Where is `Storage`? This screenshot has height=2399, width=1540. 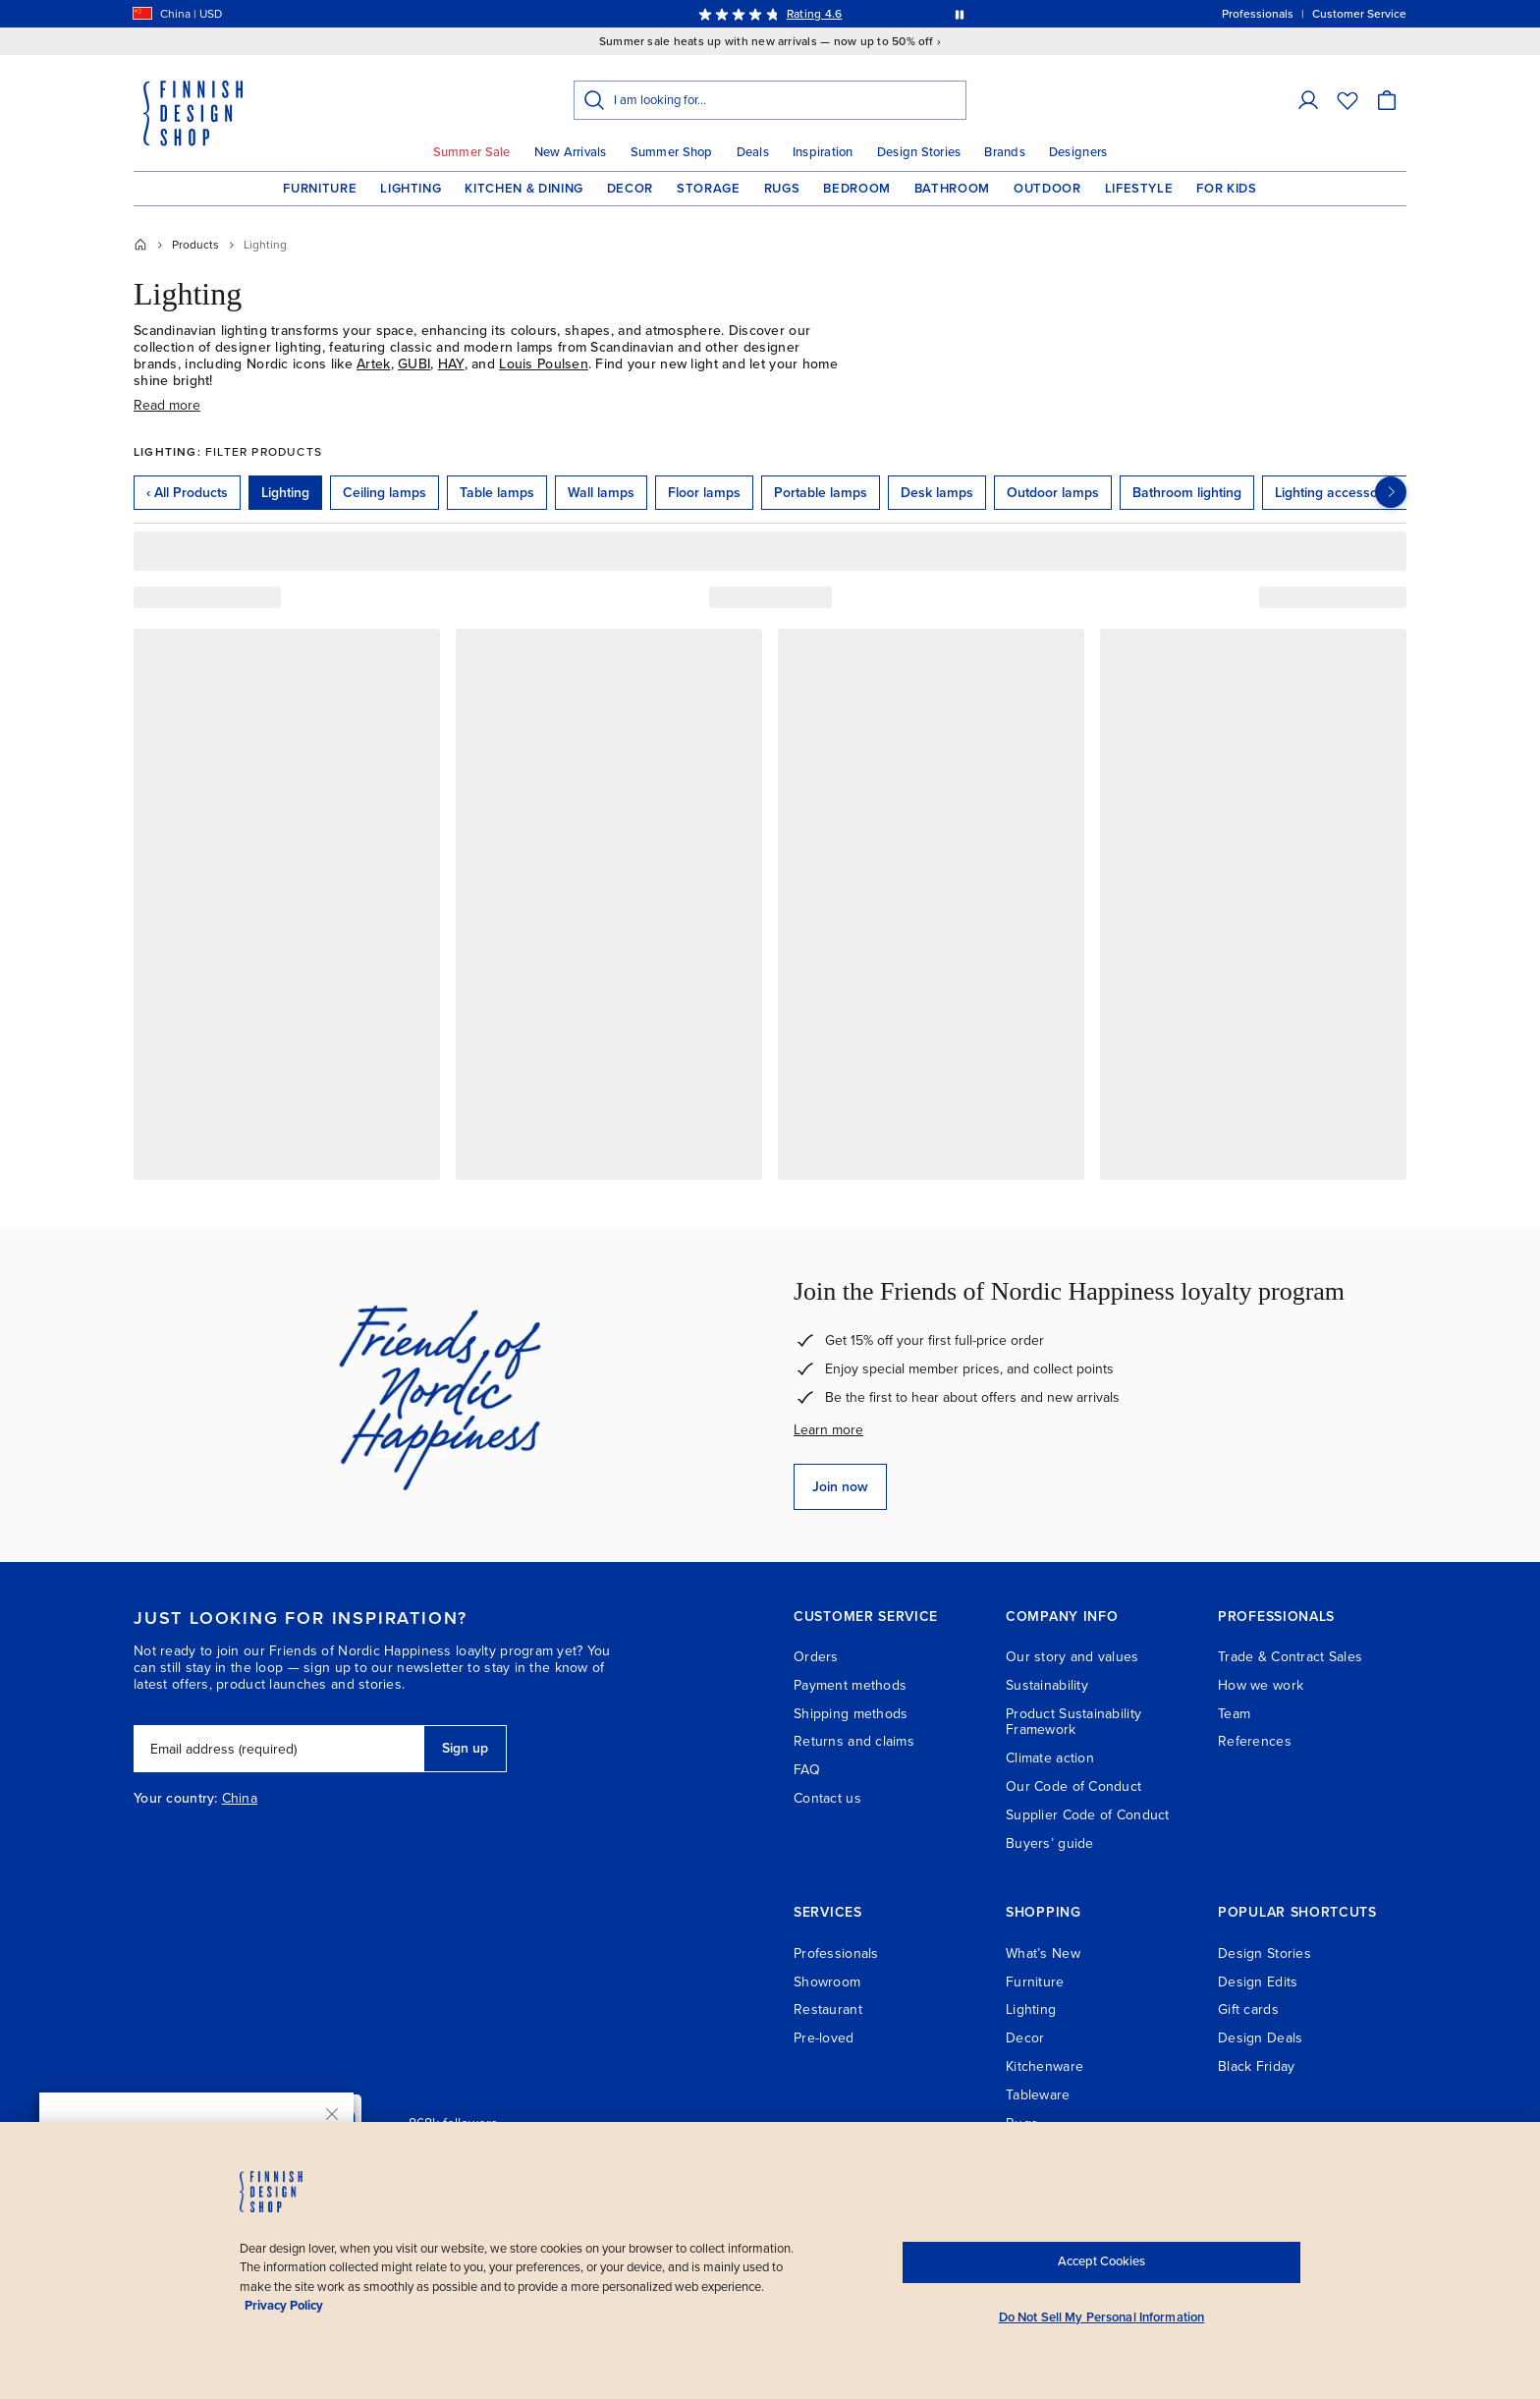 Storage is located at coordinates (709, 188).